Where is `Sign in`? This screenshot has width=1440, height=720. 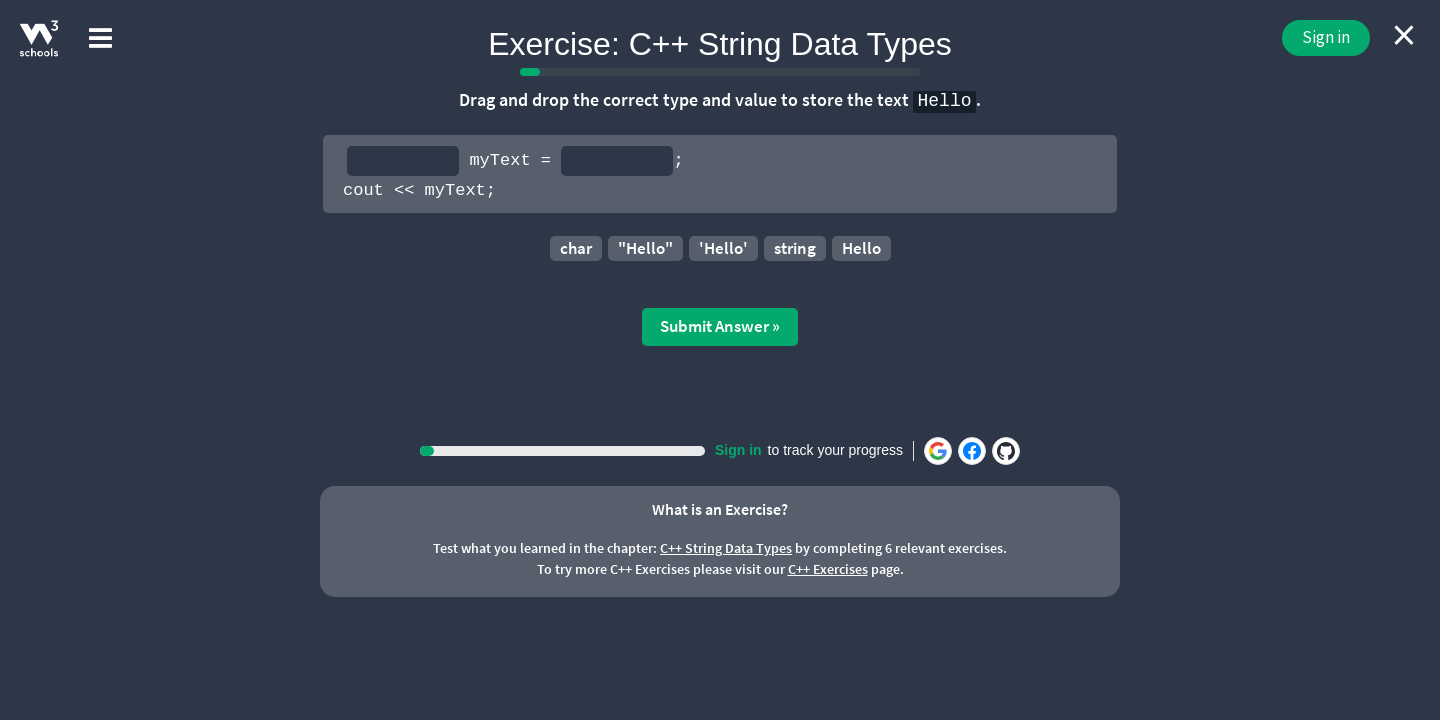 Sign in is located at coordinates (1326, 37).